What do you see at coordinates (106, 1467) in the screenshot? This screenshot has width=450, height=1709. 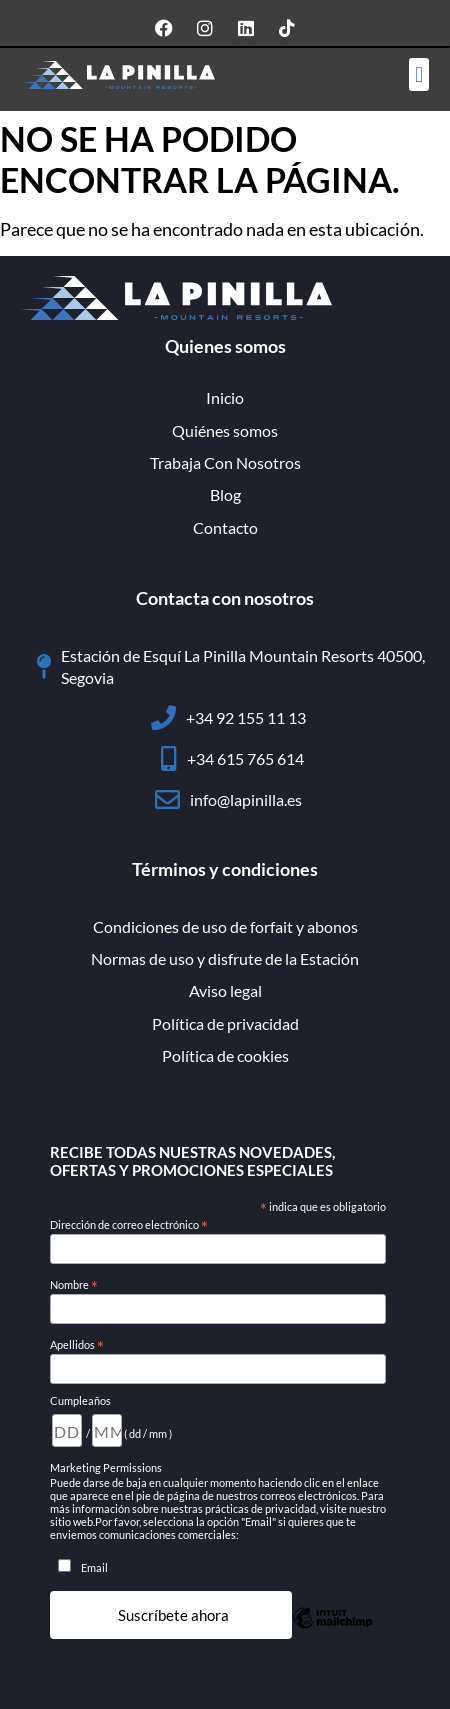 I see `Marketing Permissions` at bounding box center [106, 1467].